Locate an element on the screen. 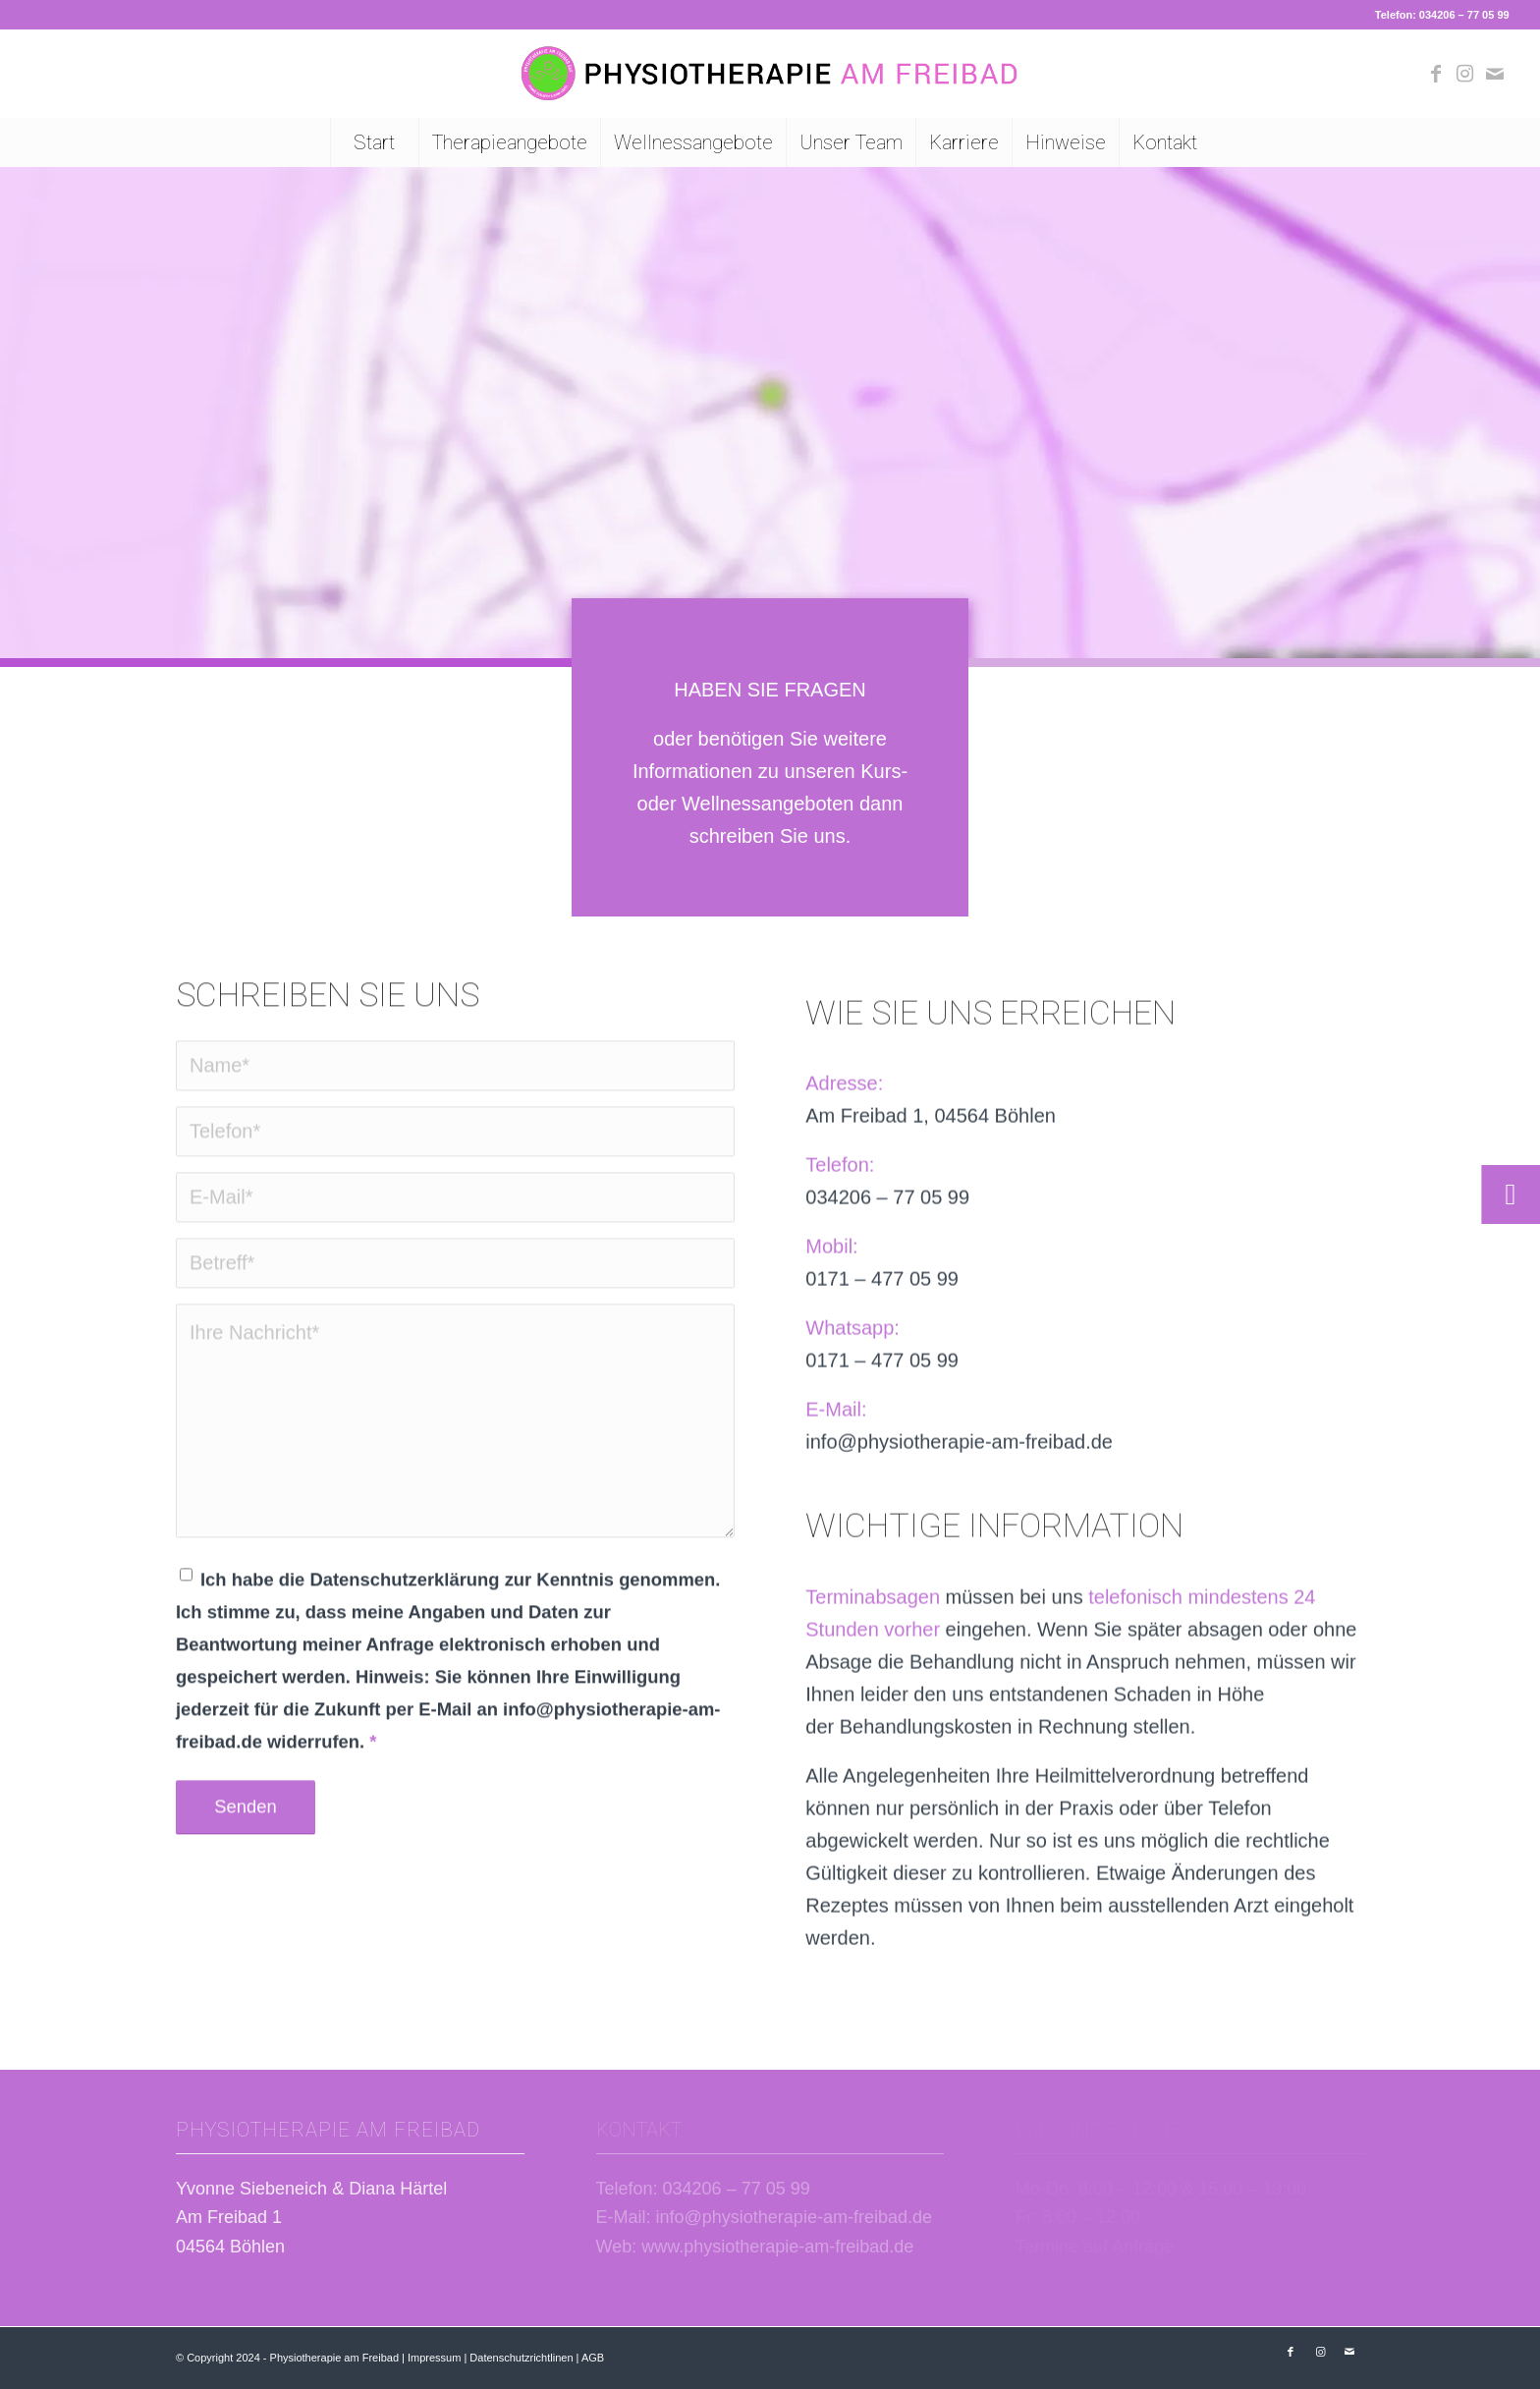 Image resolution: width=1540 pixels, height=2389 pixels. AGB is located at coordinates (592, 2357).